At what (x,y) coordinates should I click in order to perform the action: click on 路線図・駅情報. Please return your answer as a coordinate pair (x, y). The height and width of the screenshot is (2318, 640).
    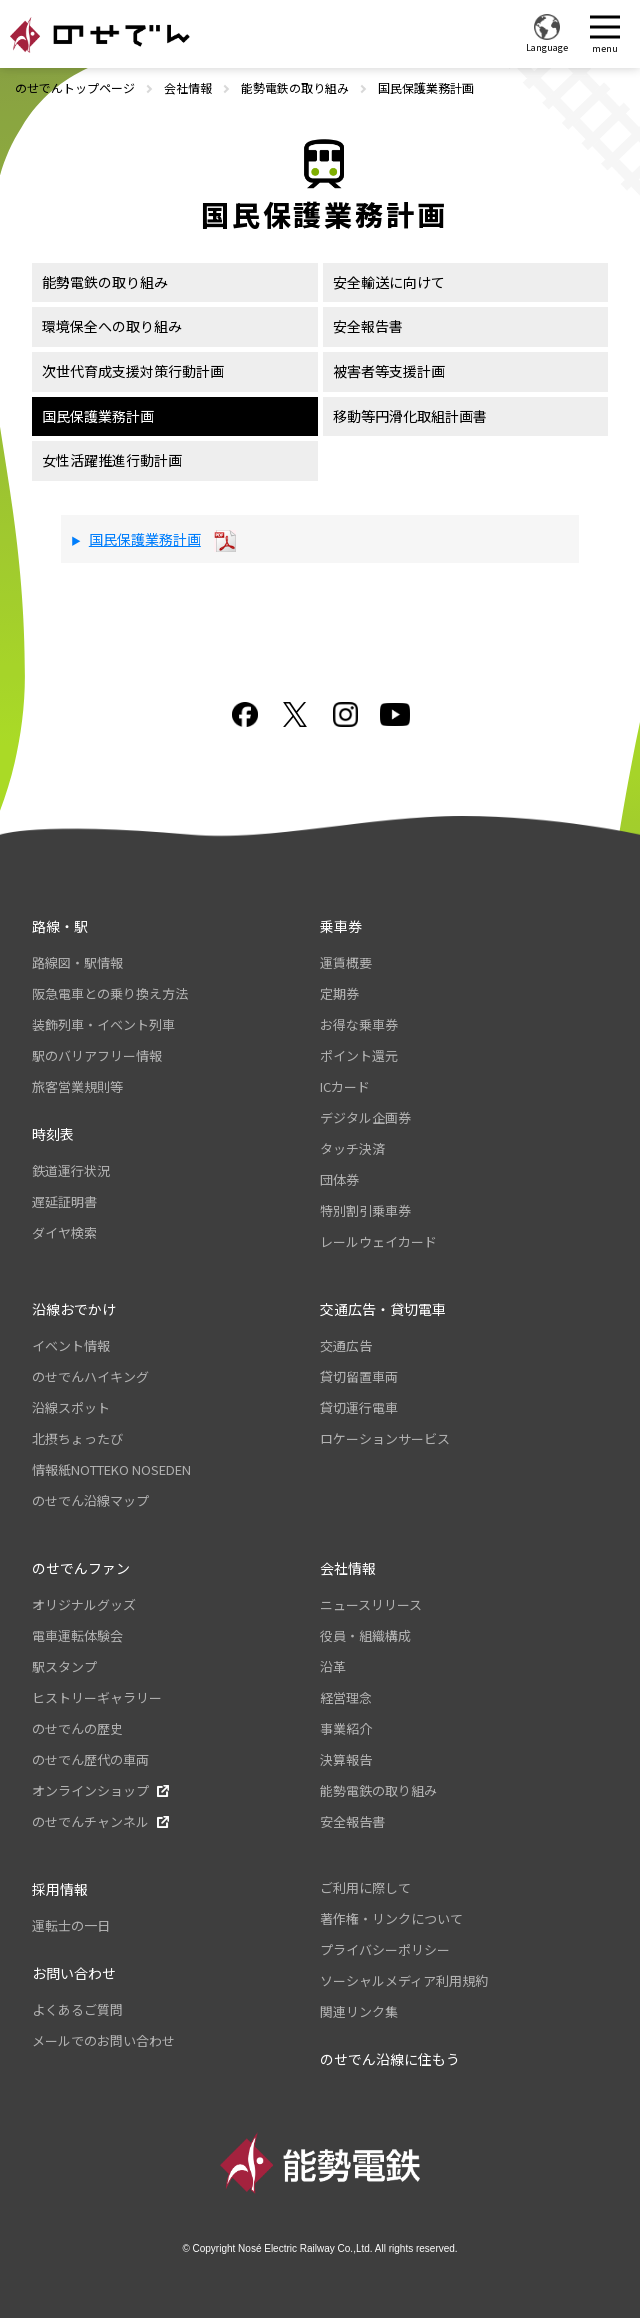
    Looking at the image, I should click on (77, 962).